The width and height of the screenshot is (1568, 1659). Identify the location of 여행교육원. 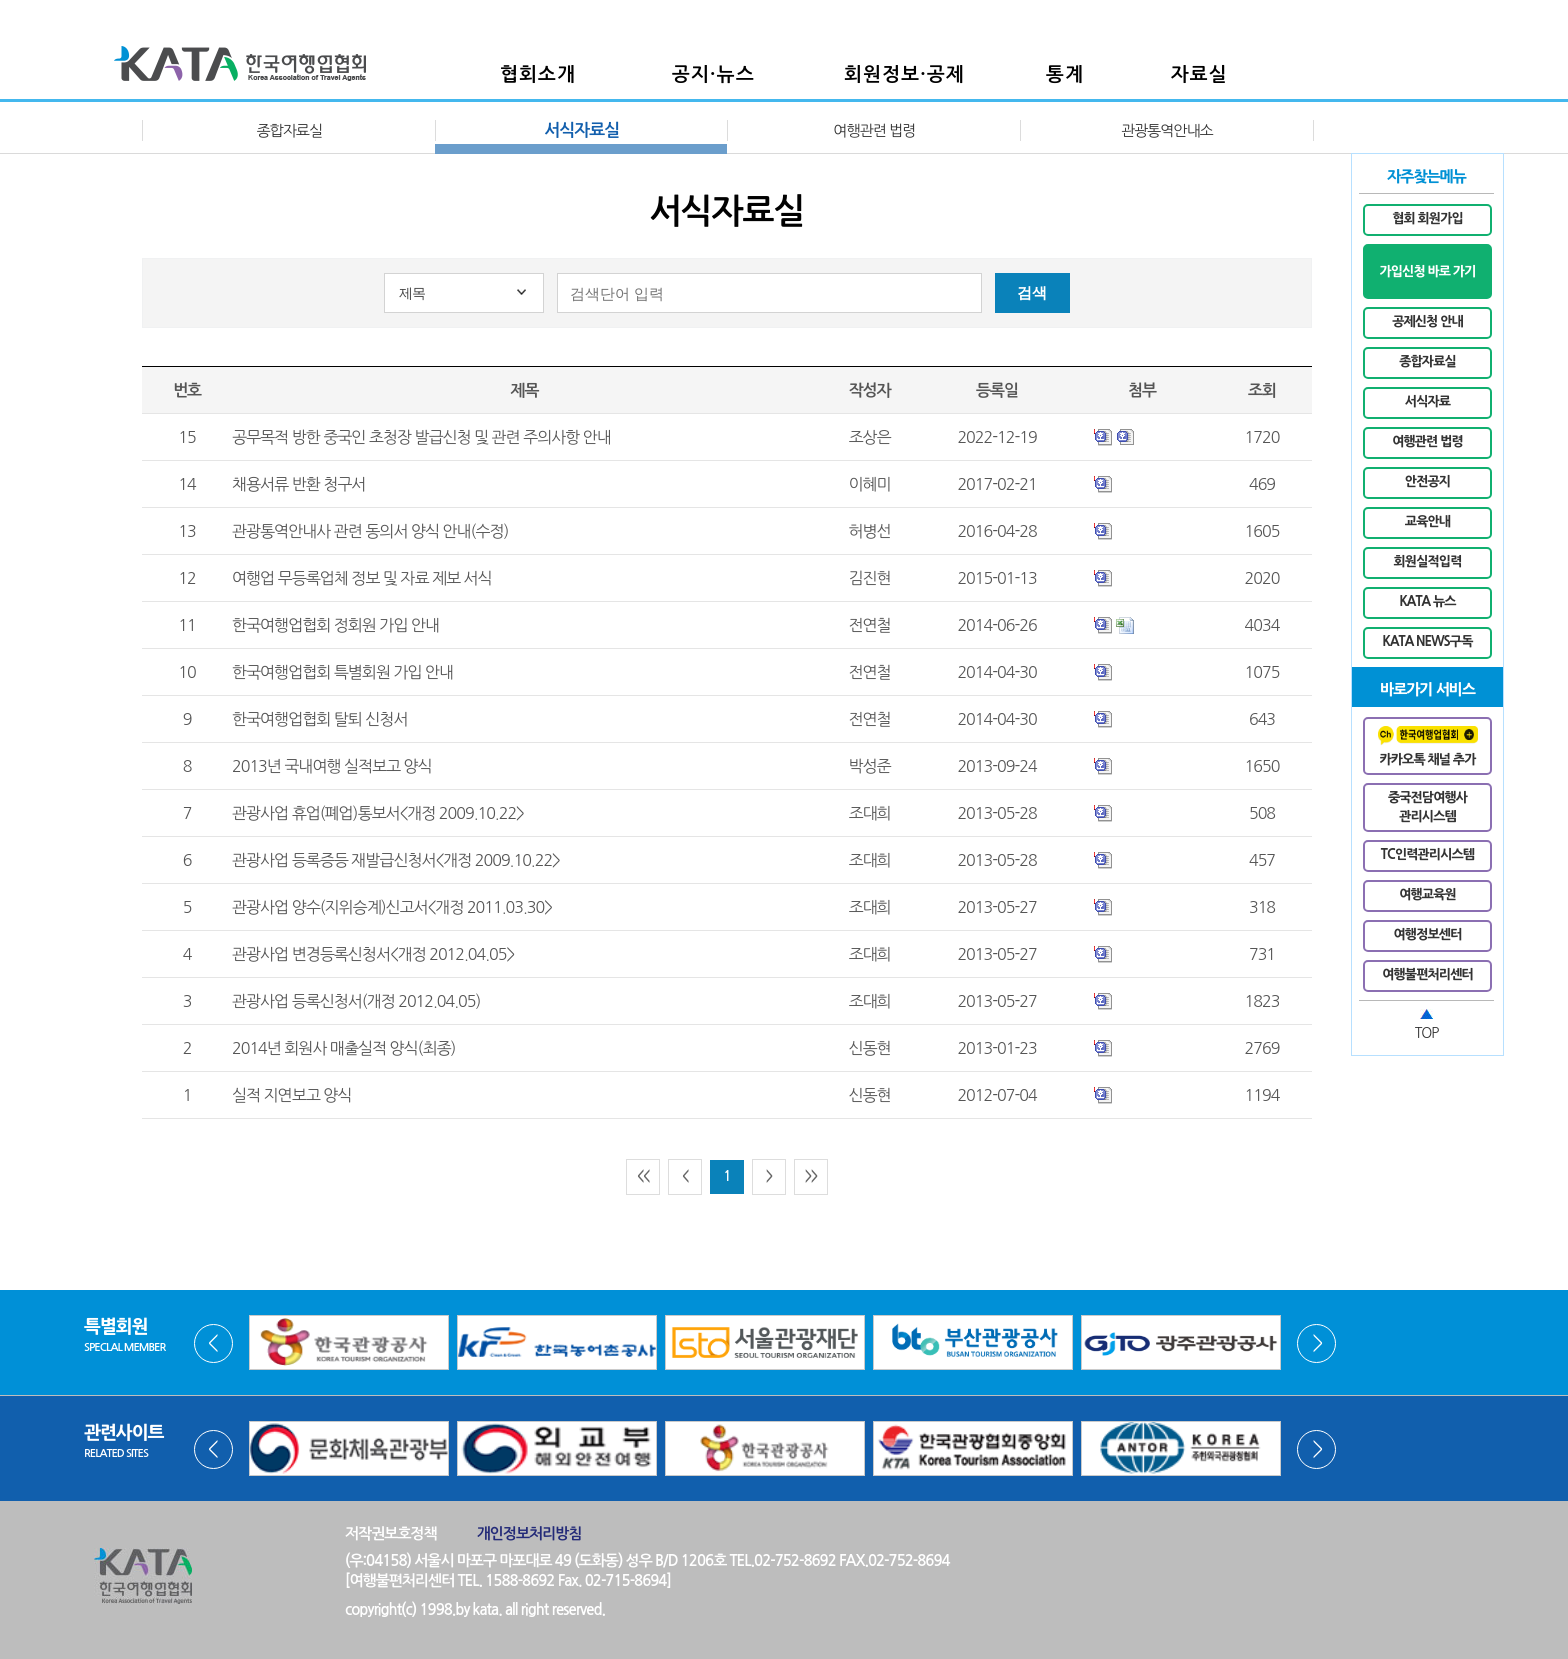
(1427, 894).